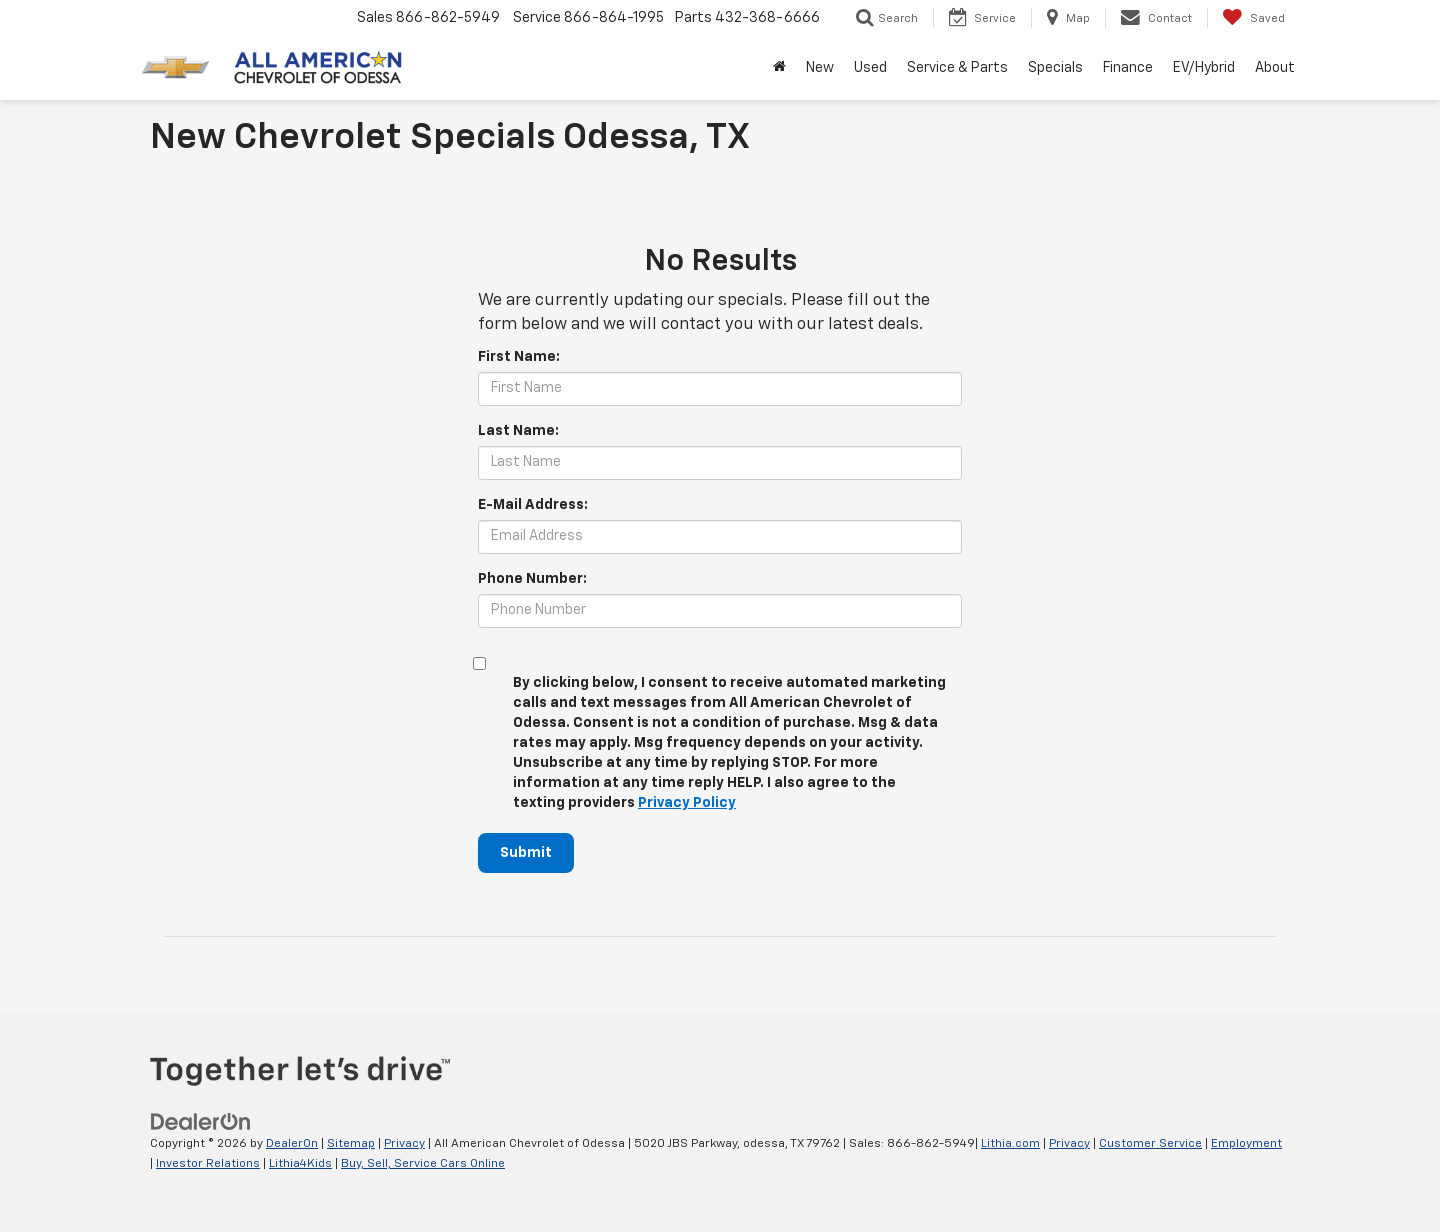 The height and width of the screenshot is (1232, 1440). I want to click on Privacy, so click(404, 1144).